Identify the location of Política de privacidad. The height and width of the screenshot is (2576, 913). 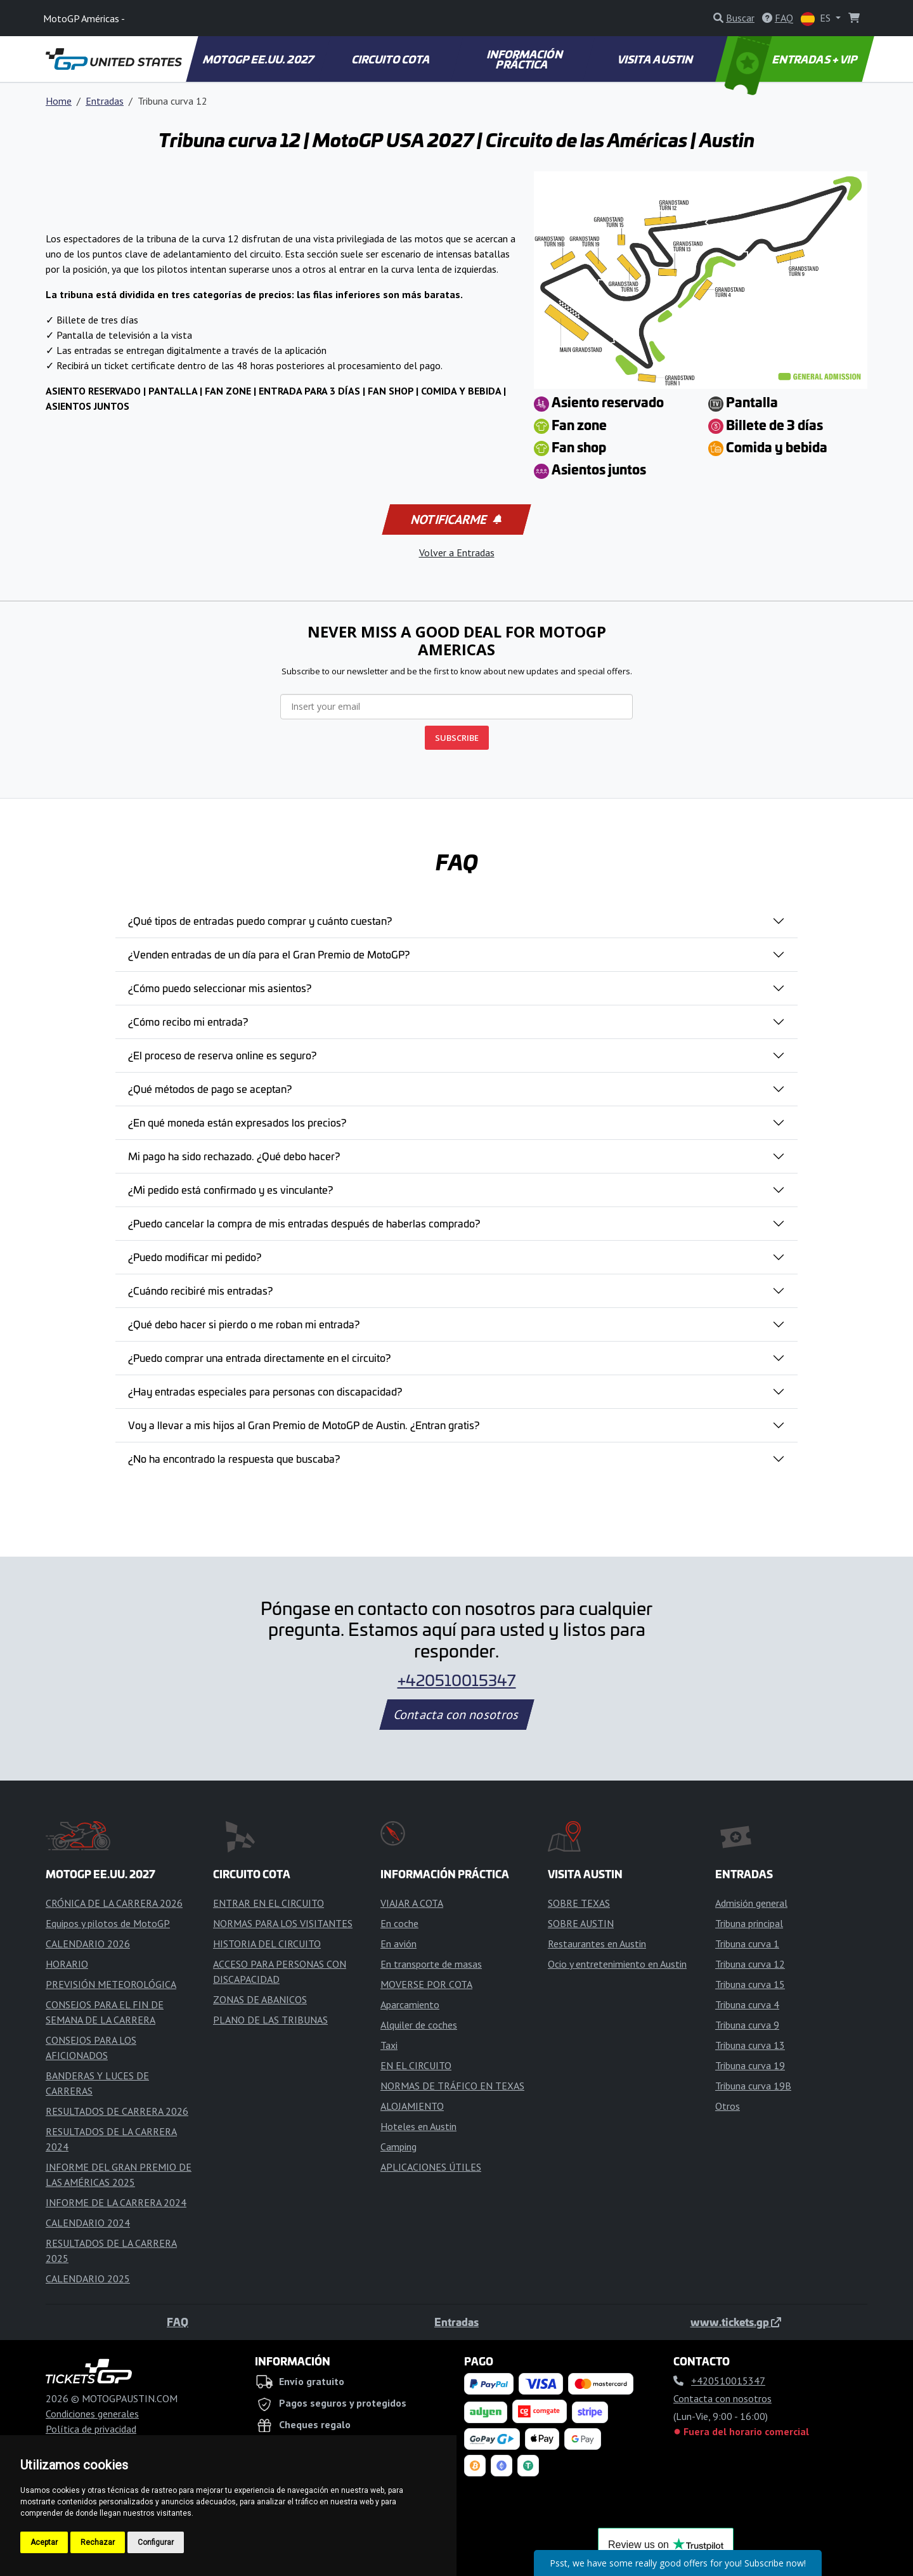
(91, 2428).